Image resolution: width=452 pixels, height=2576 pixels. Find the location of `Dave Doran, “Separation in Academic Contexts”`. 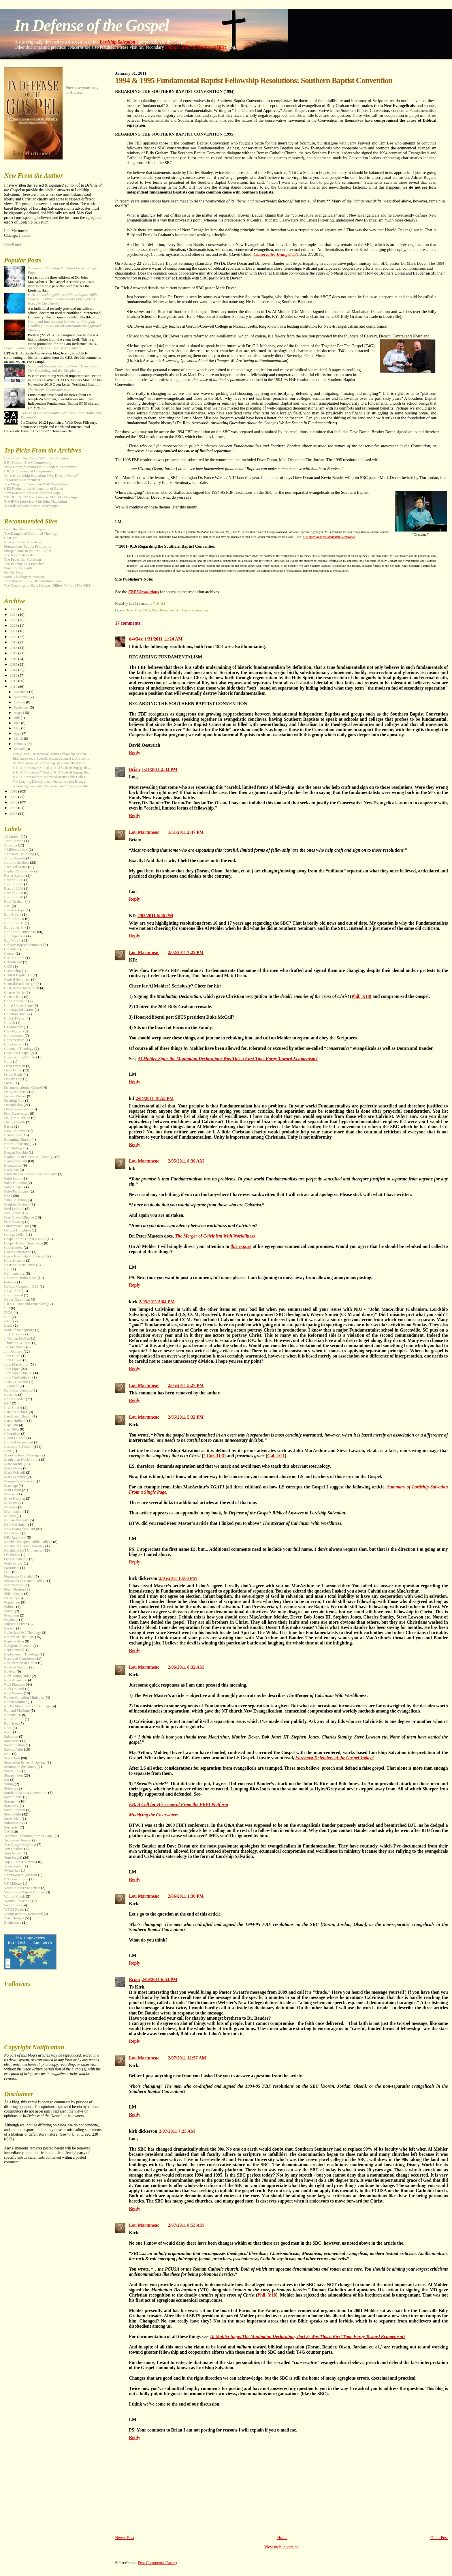

Dave Doran, “Separation in Academic Contexts” is located at coordinates (40, 467).